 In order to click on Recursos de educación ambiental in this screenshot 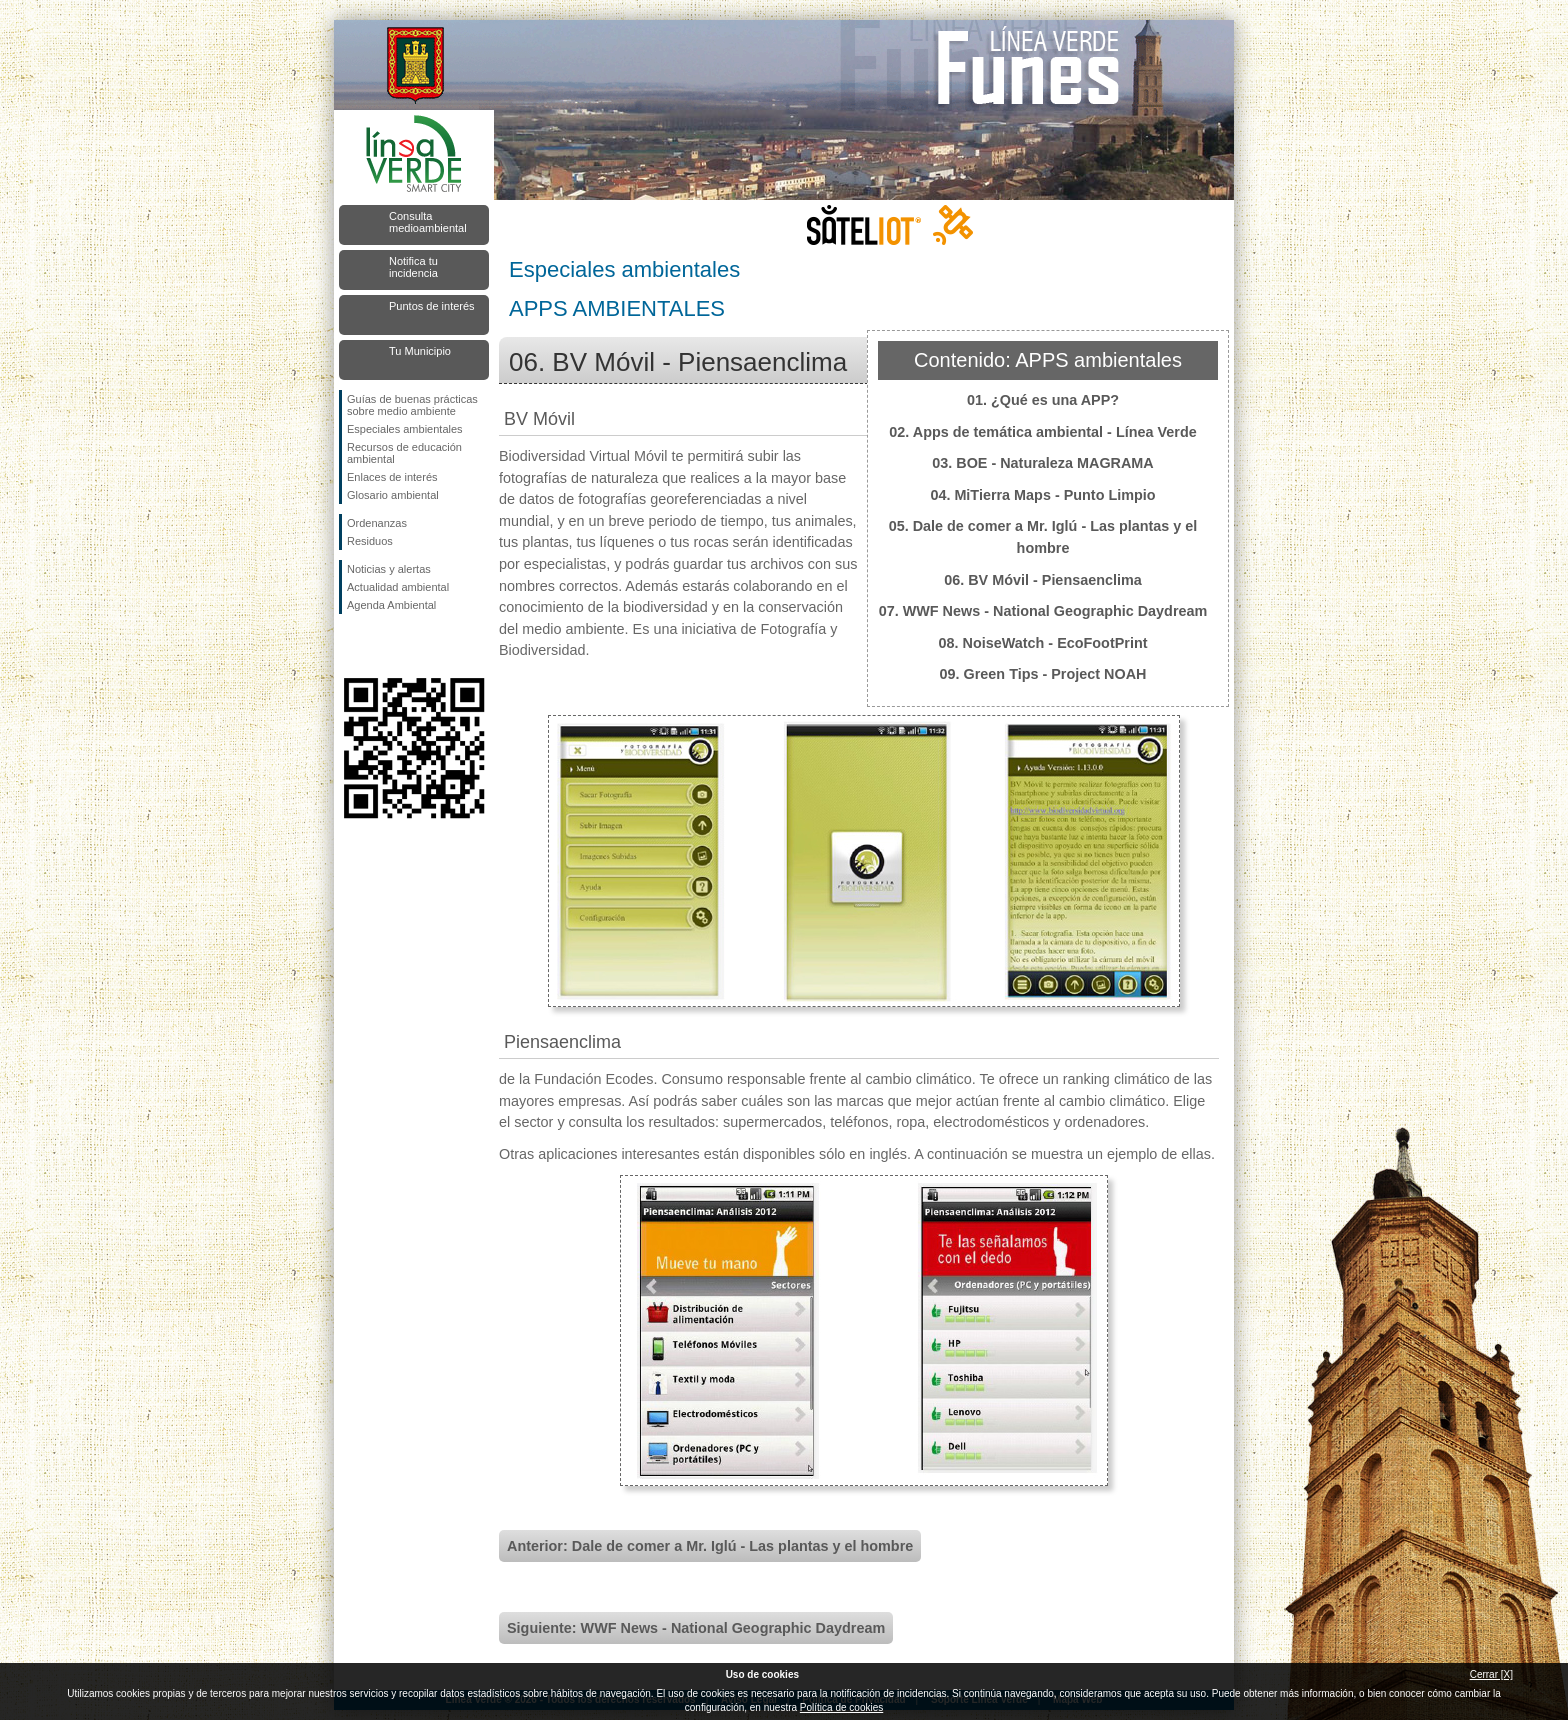, I will do `click(404, 453)`.